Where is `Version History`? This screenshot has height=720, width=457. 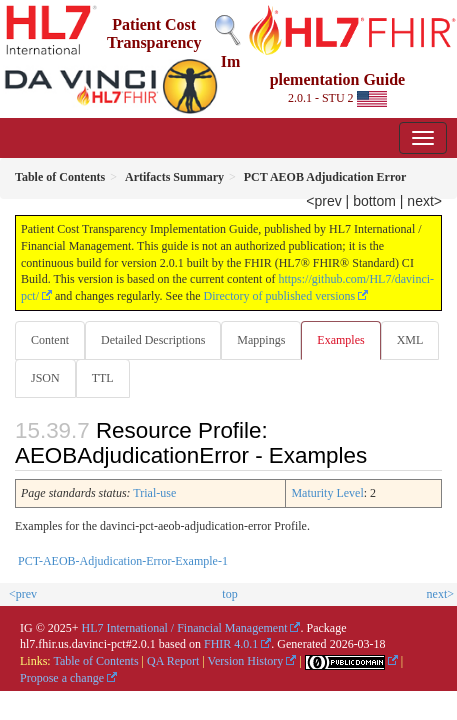
Version History is located at coordinates (246, 661).